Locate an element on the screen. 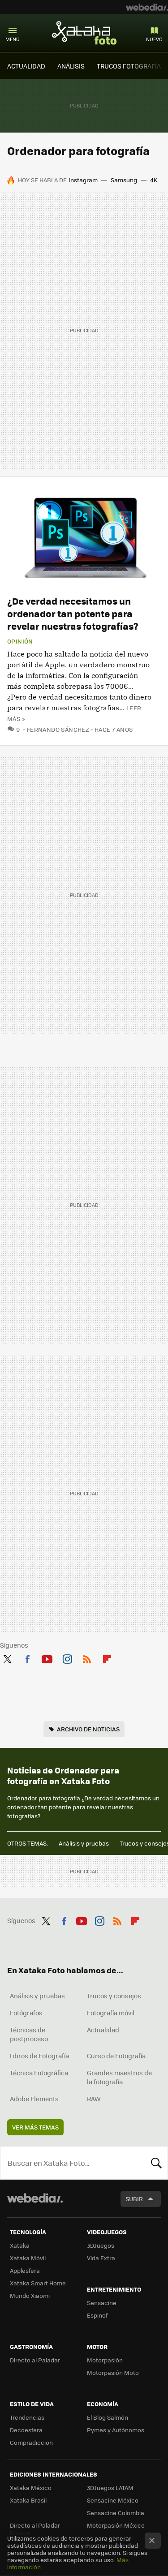 This screenshot has width=168, height=2576. Motorpasión is located at coordinates (105, 2360).